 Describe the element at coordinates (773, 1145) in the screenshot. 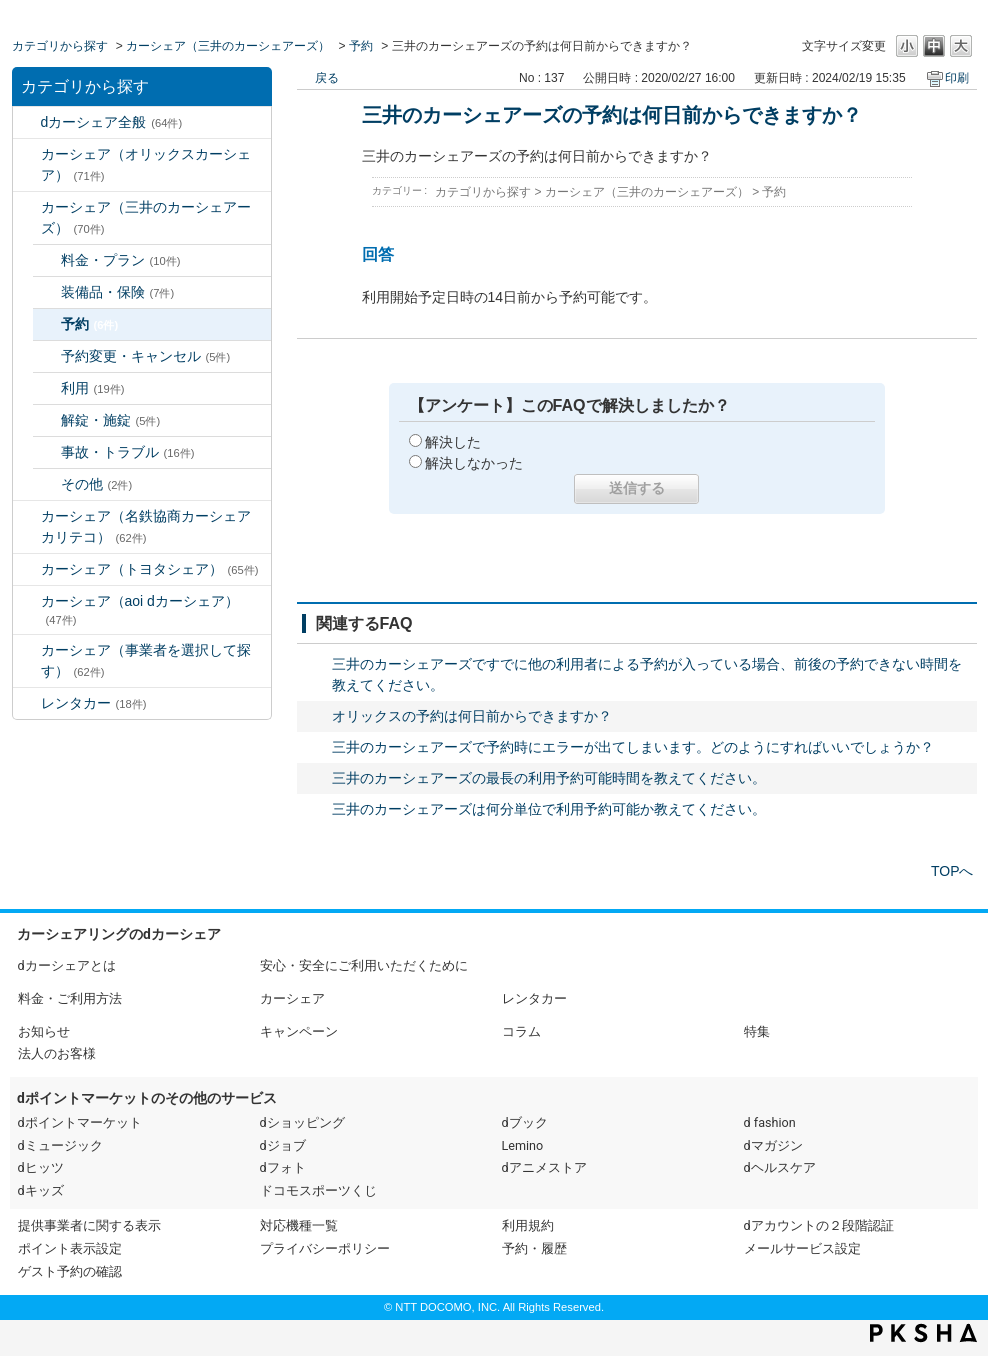

I see `dマガジン` at that location.